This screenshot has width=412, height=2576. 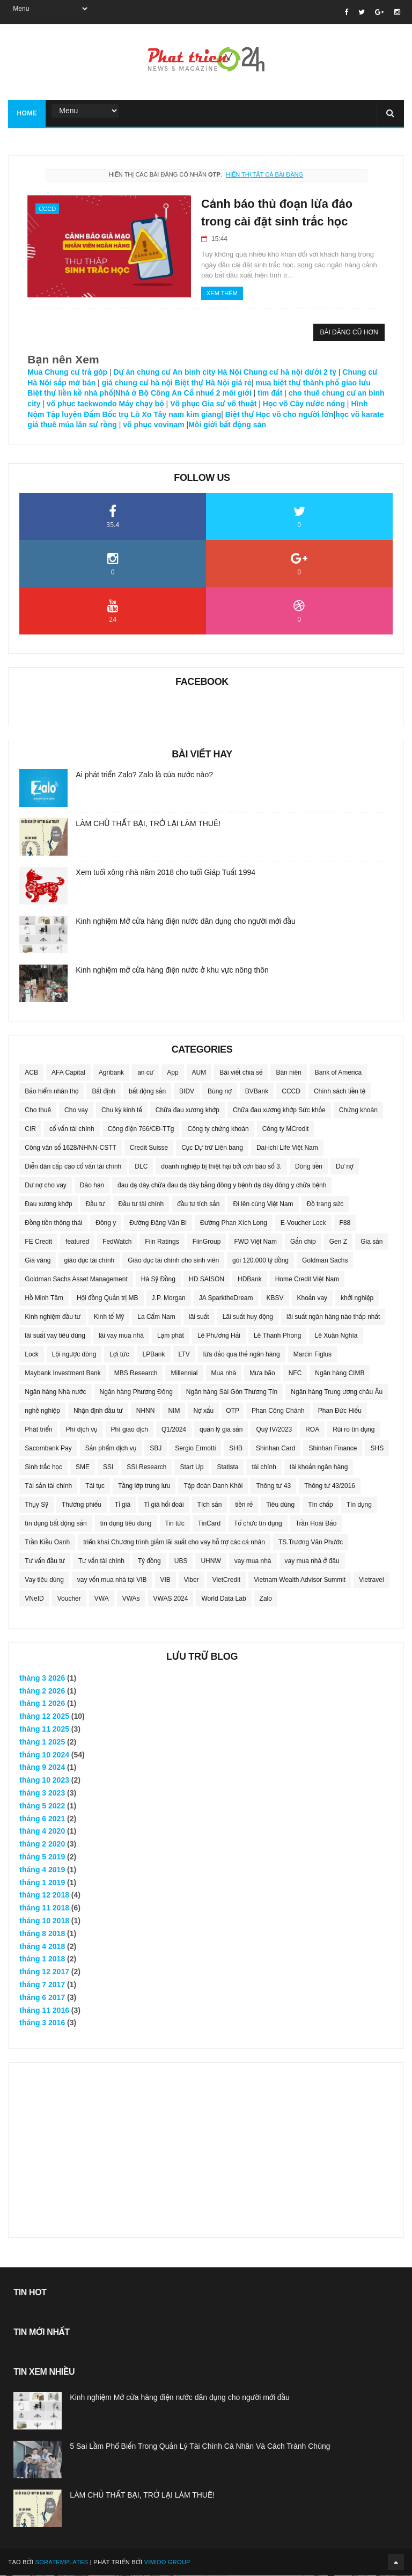 I want to click on FWD Việt Nam, so click(x=255, y=1242).